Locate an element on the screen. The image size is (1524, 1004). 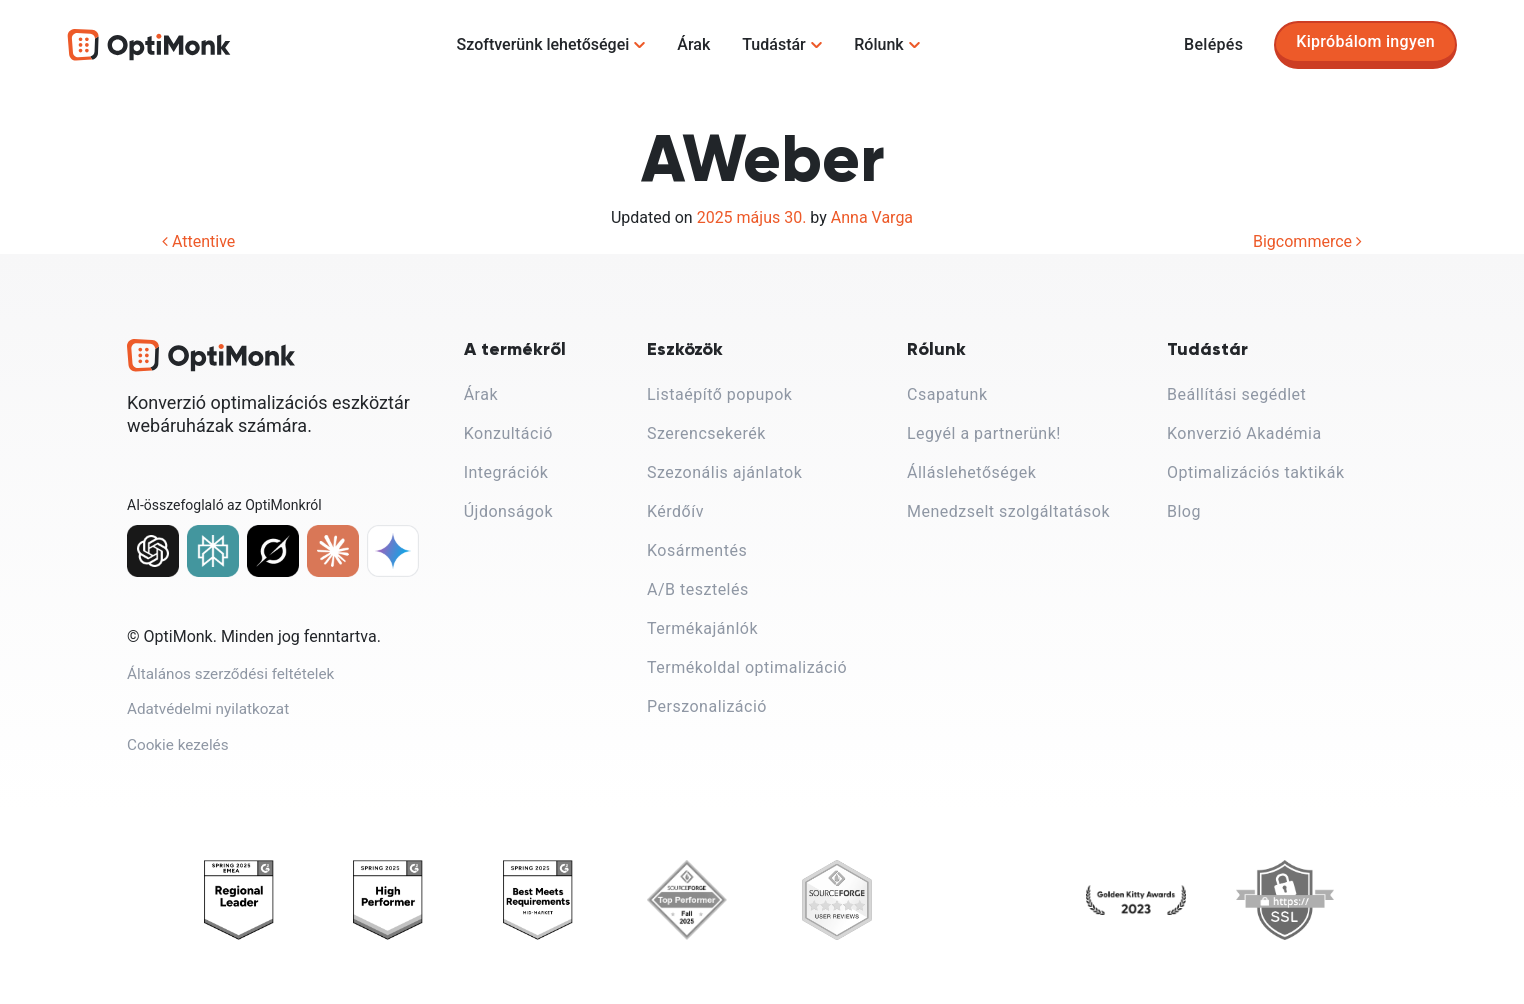
Szoftverünk lehetőségei is located at coordinates (543, 44).